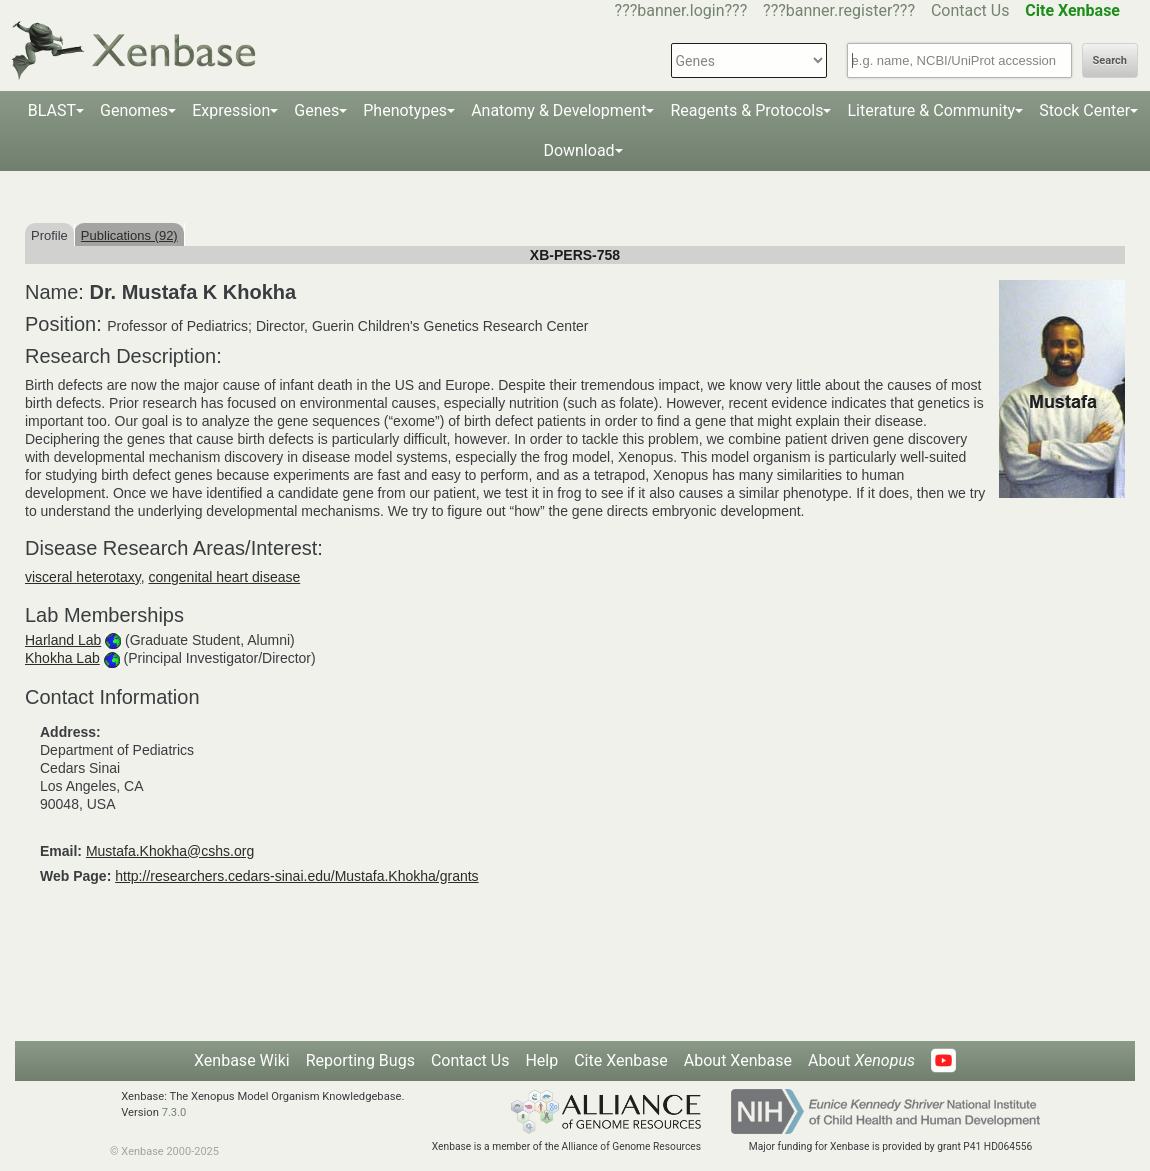 The image size is (1150, 1171). What do you see at coordinates (170, 851) in the screenshot?
I see `Mustafa.Khokha@cshs.org` at bounding box center [170, 851].